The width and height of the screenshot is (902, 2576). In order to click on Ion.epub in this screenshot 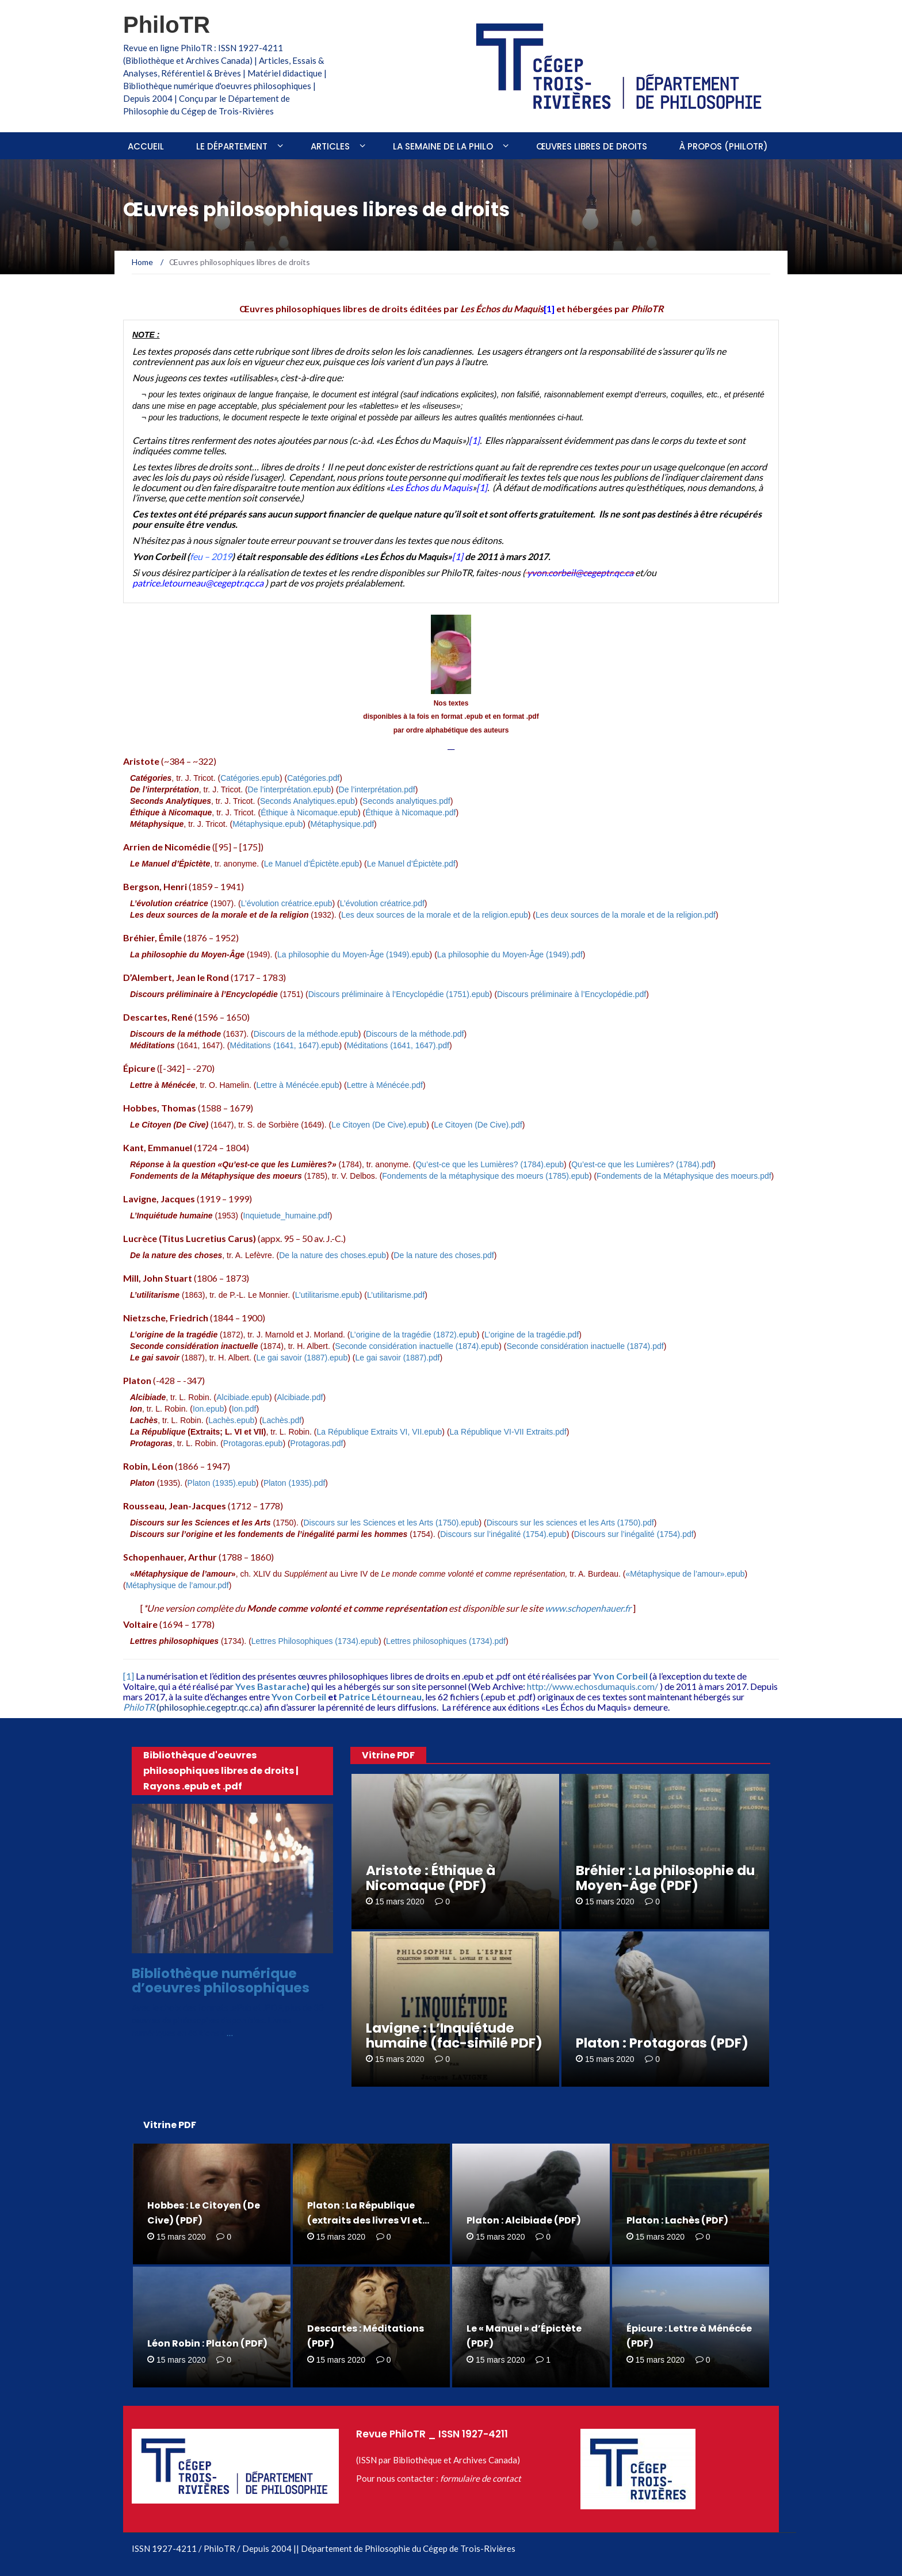, I will do `click(208, 1408)`.